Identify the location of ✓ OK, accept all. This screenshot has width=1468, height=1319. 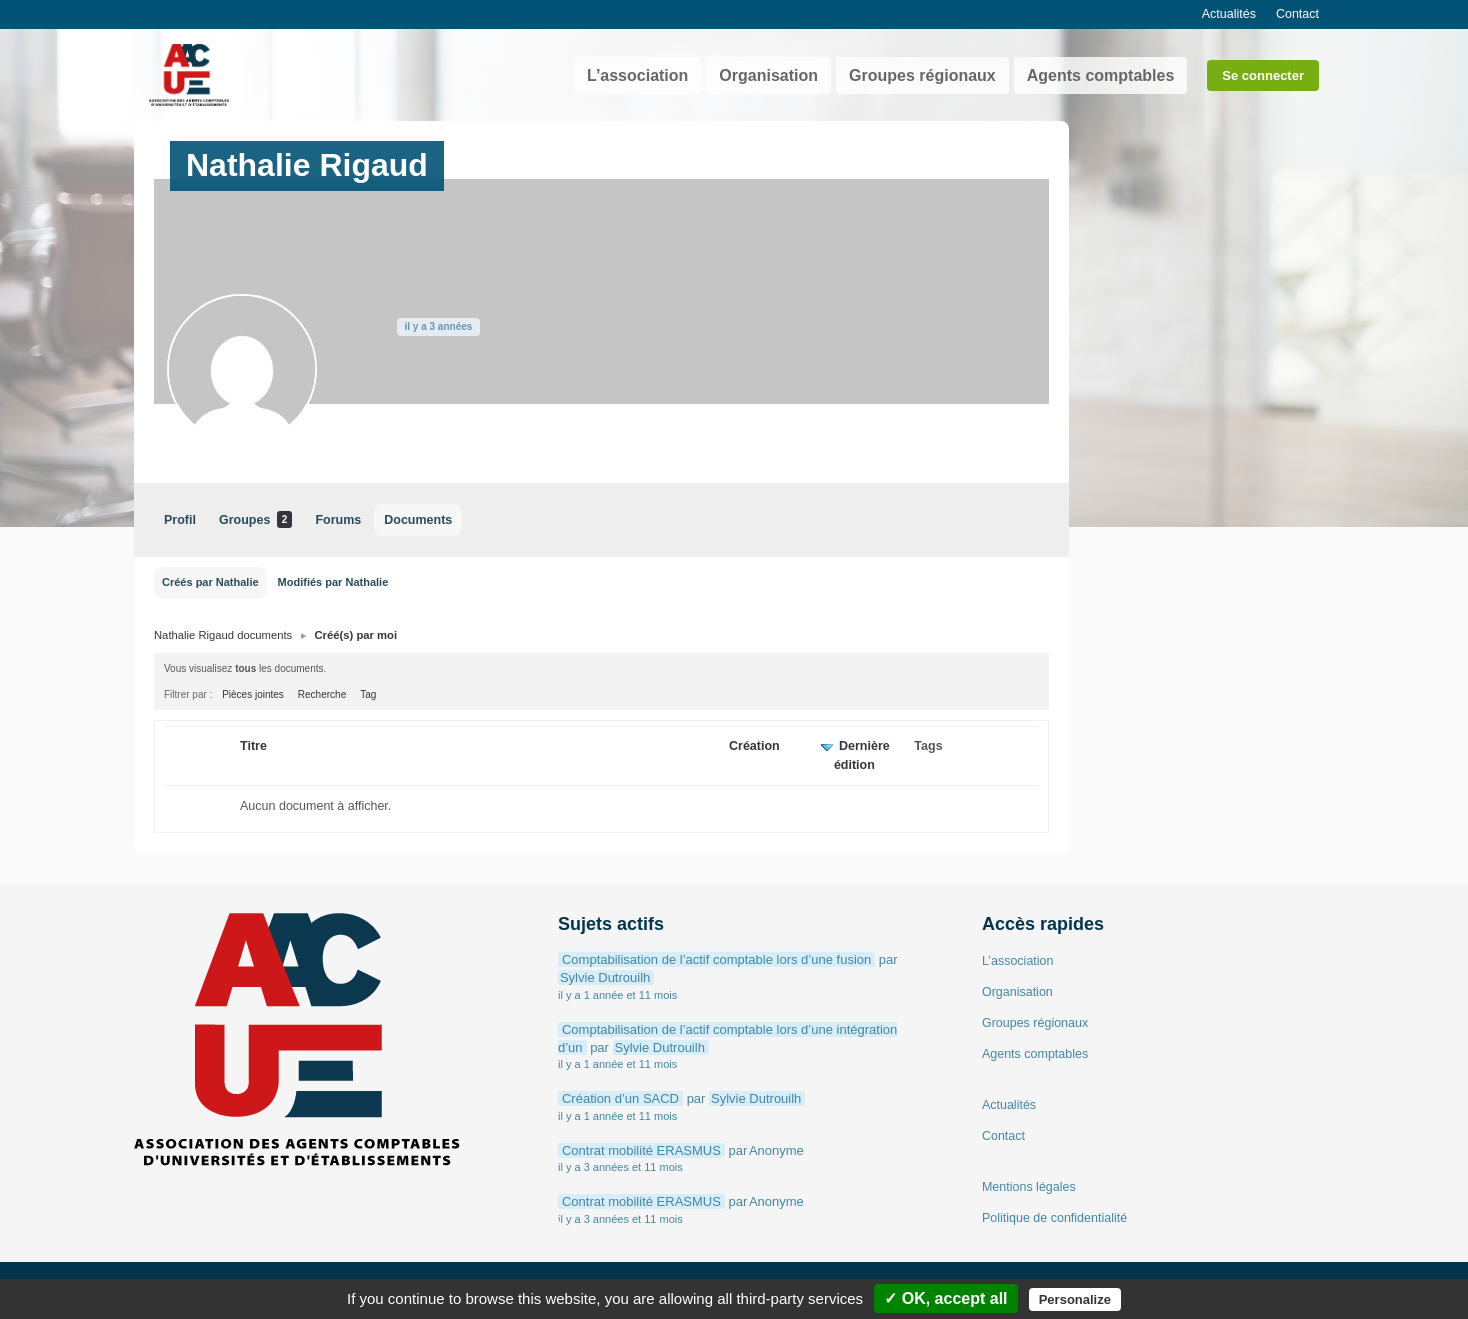
(945, 1298).